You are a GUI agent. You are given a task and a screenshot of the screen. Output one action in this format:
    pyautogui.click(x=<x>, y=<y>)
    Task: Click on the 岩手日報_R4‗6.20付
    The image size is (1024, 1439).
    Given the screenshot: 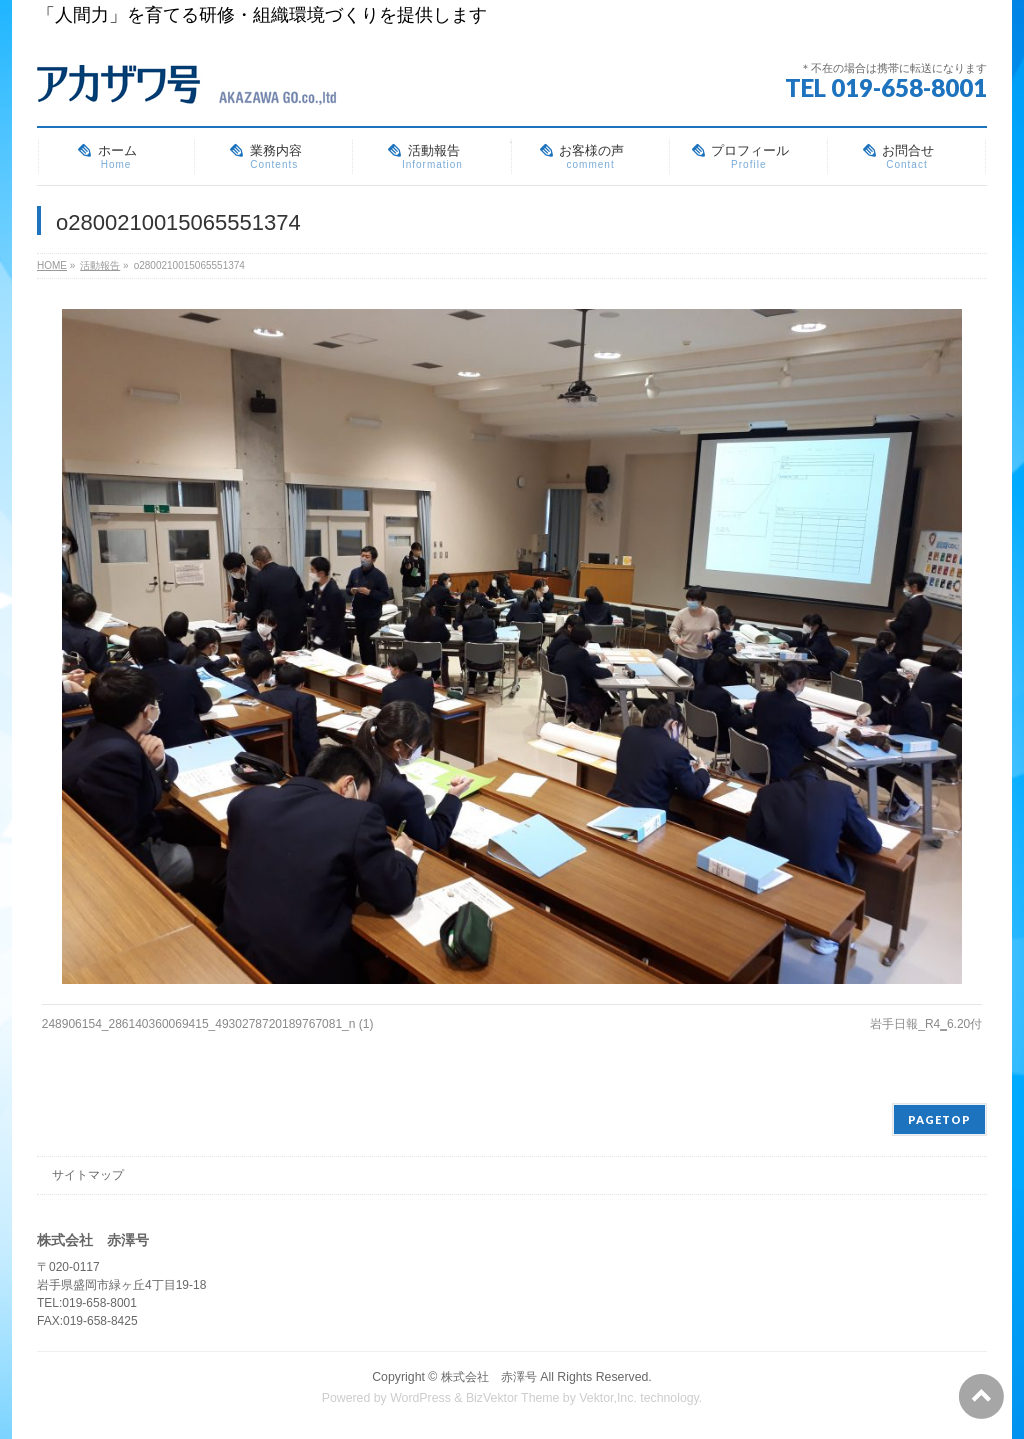 What is the action you would take?
    pyautogui.click(x=926, y=1024)
    